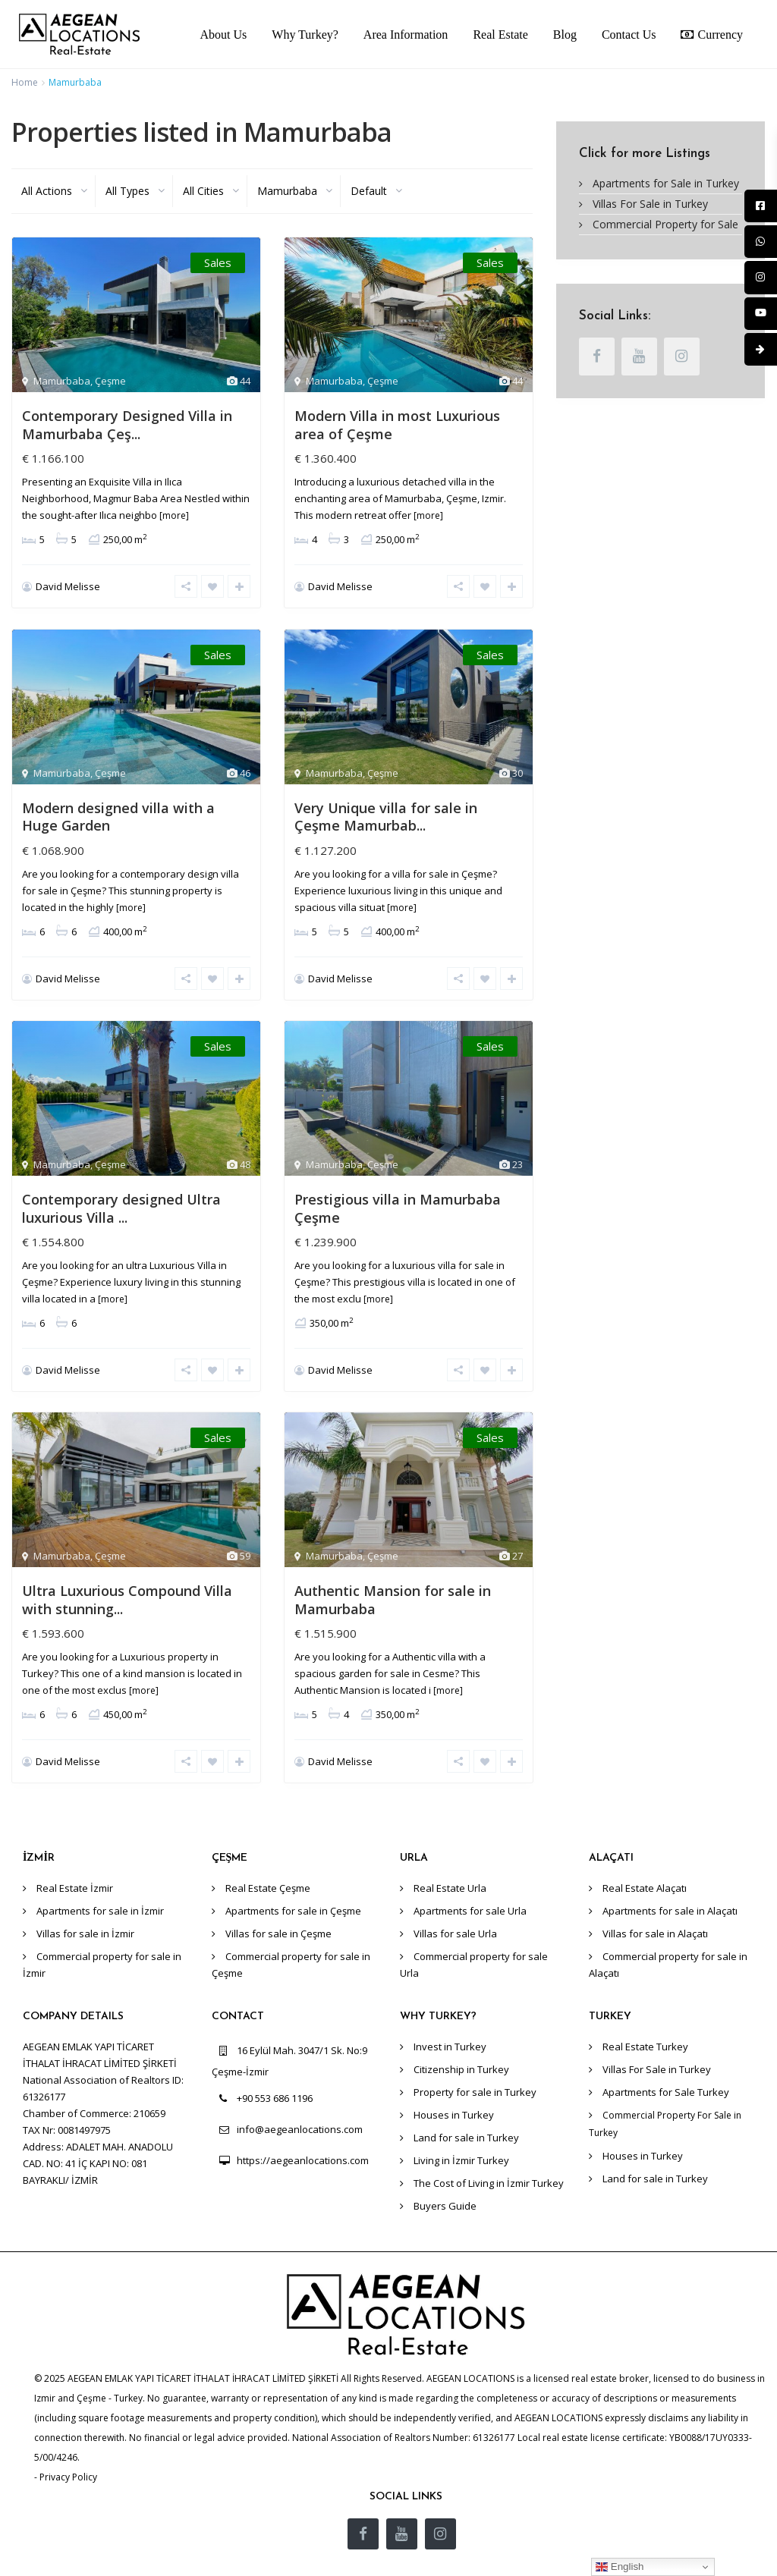 This screenshot has width=777, height=2576. What do you see at coordinates (665, 224) in the screenshot?
I see `Commercial Property for Sale` at bounding box center [665, 224].